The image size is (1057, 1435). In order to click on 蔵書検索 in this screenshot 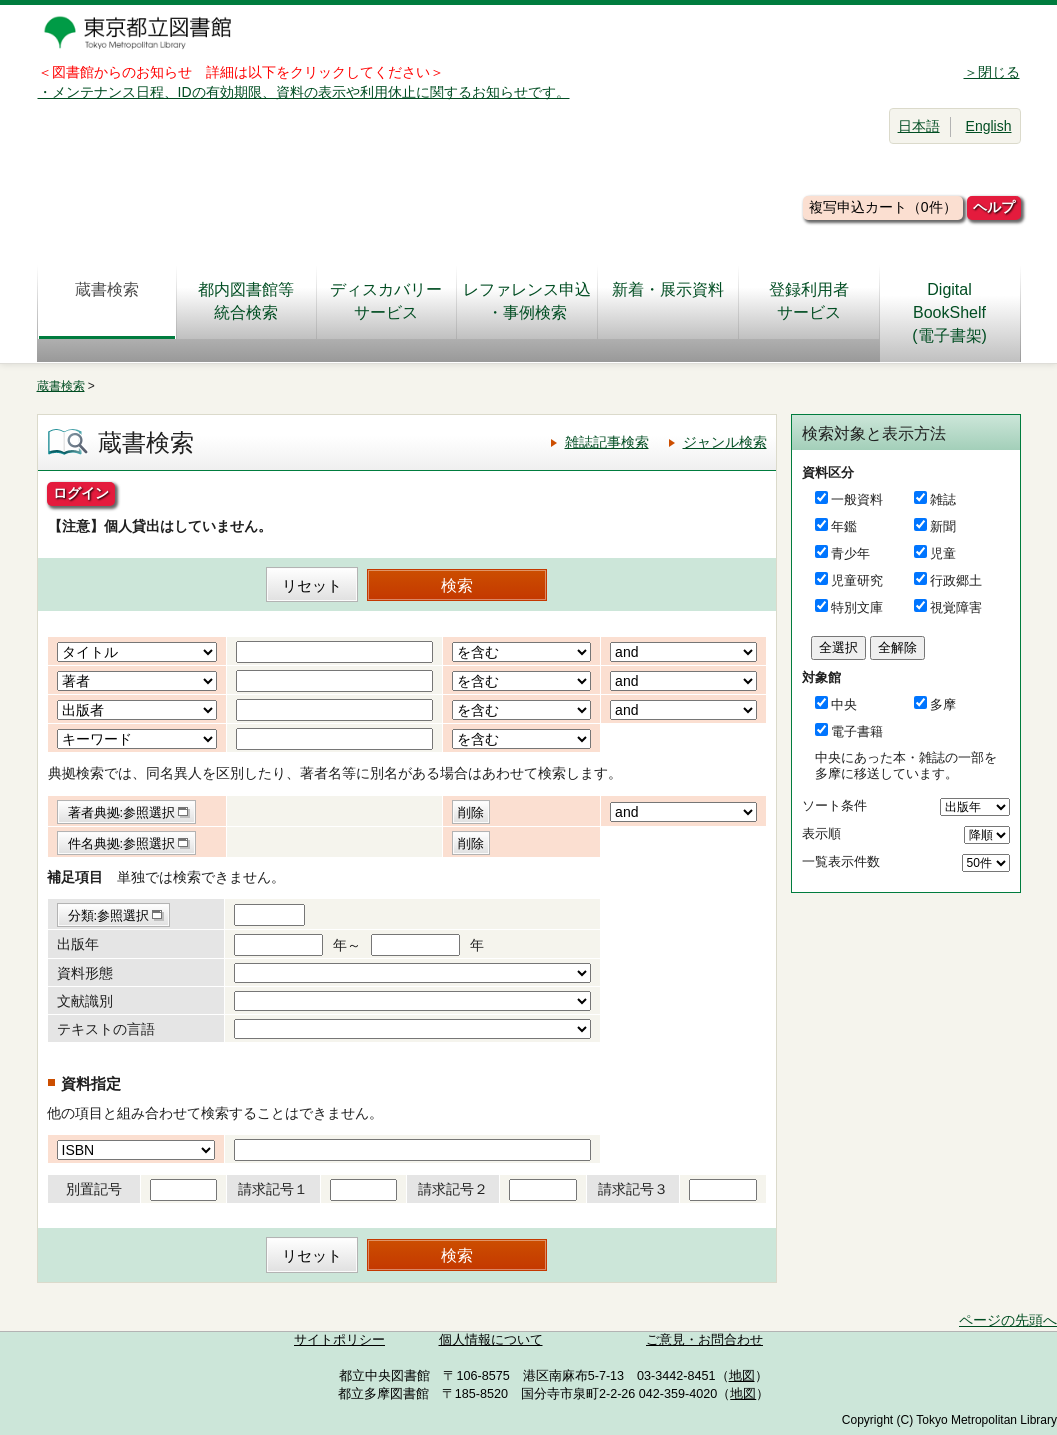, I will do `click(107, 301)`.